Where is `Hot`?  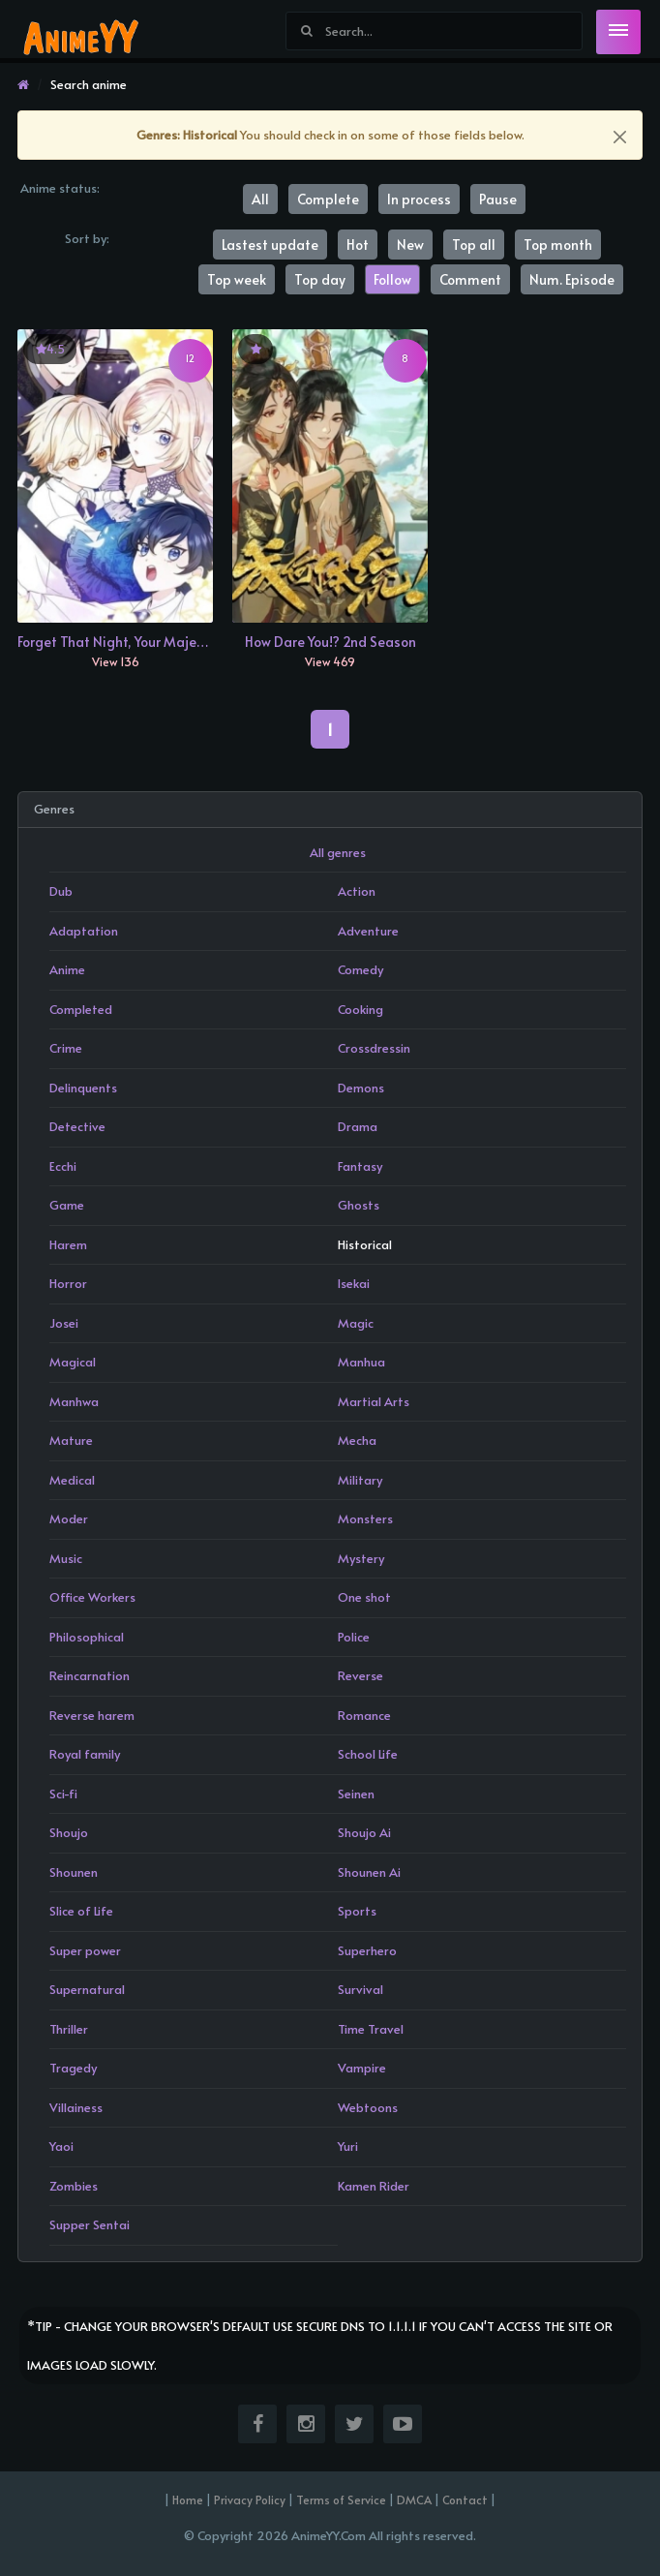
Hot is located at coordinates (357, 244).